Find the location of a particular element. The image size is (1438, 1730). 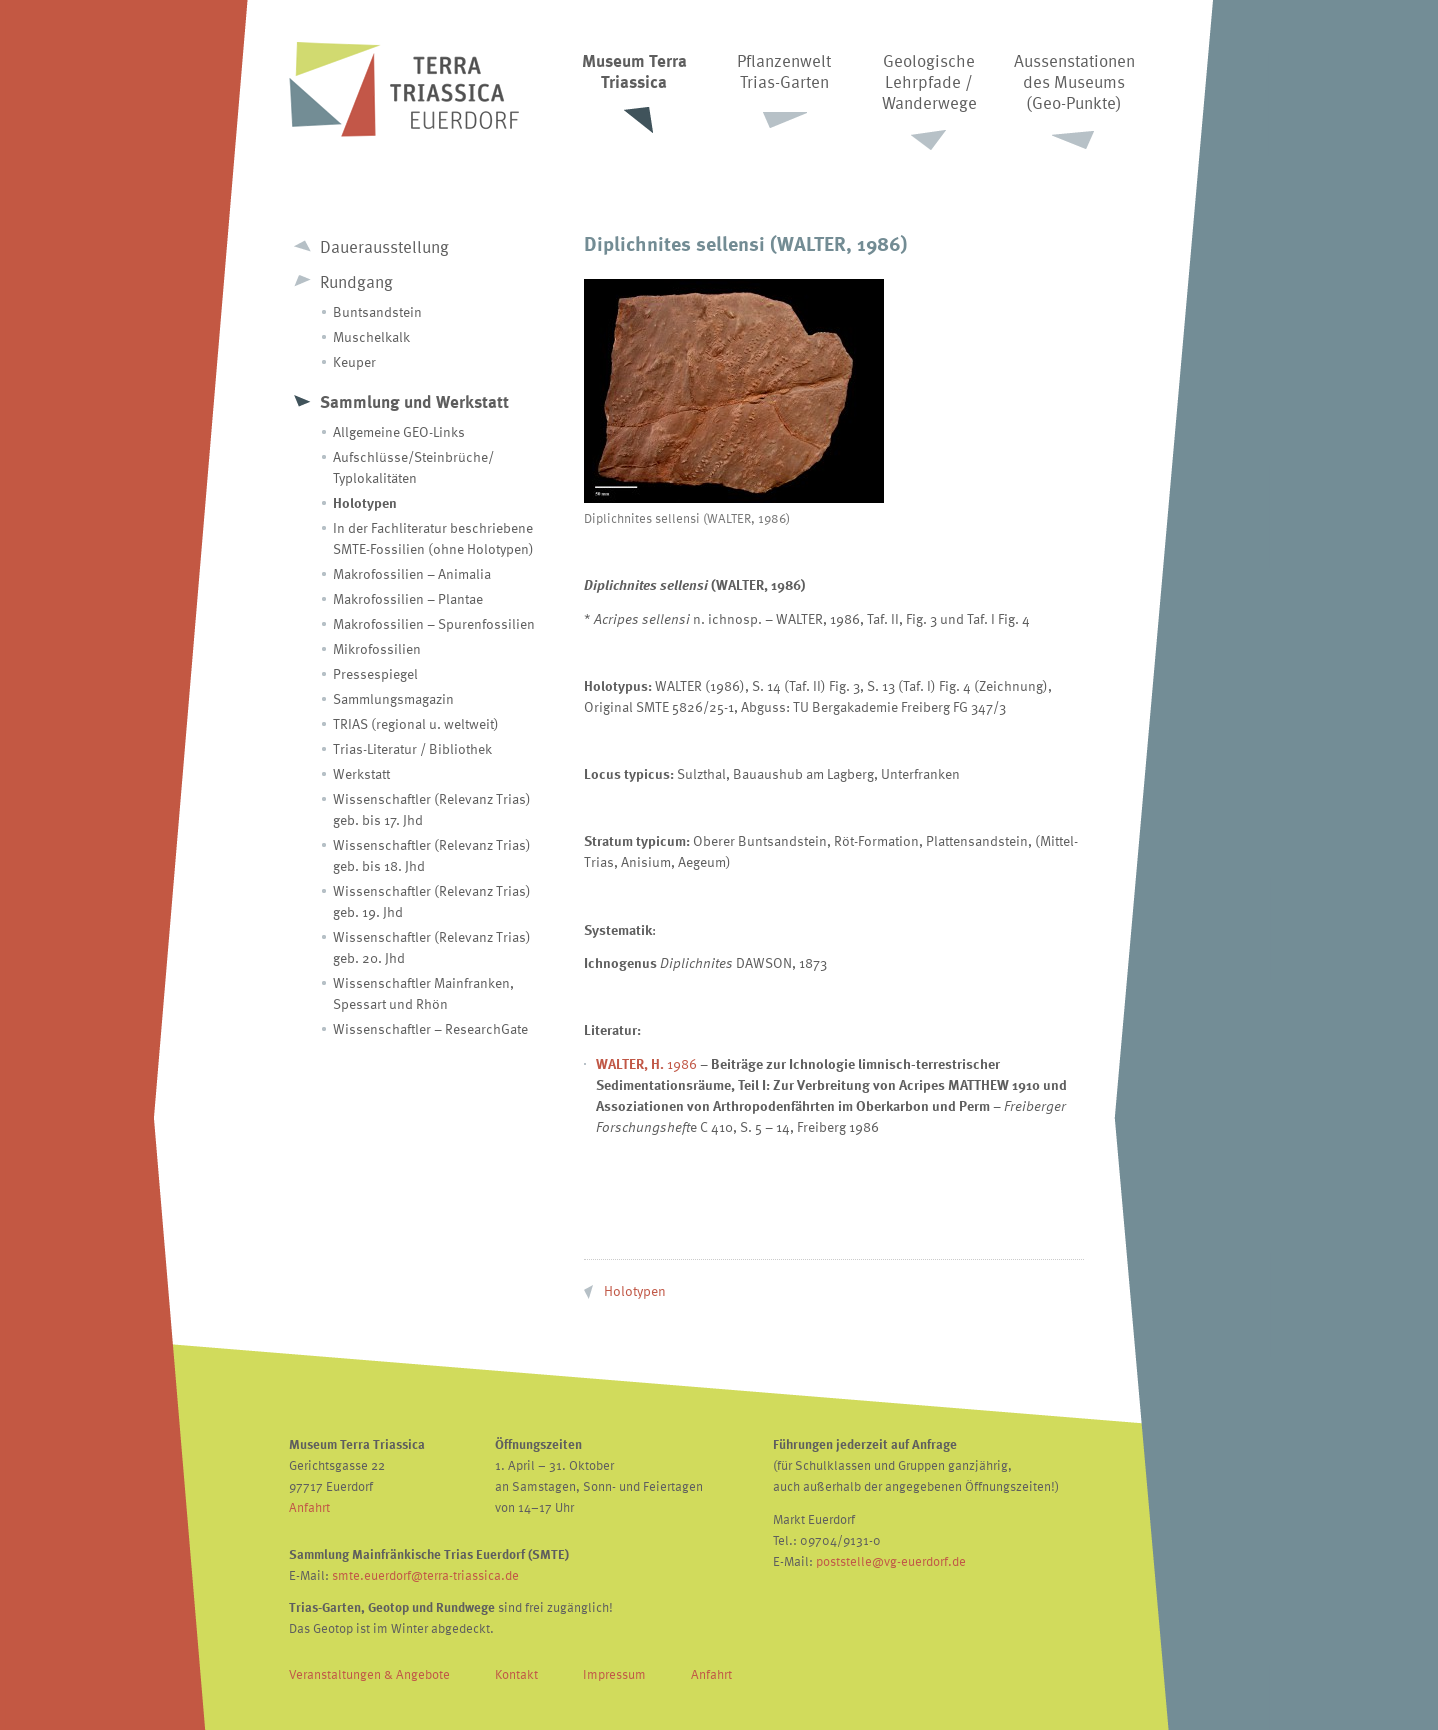

smte.euerdorf@terra-triassica.de is located at coordinates (425, 1575).